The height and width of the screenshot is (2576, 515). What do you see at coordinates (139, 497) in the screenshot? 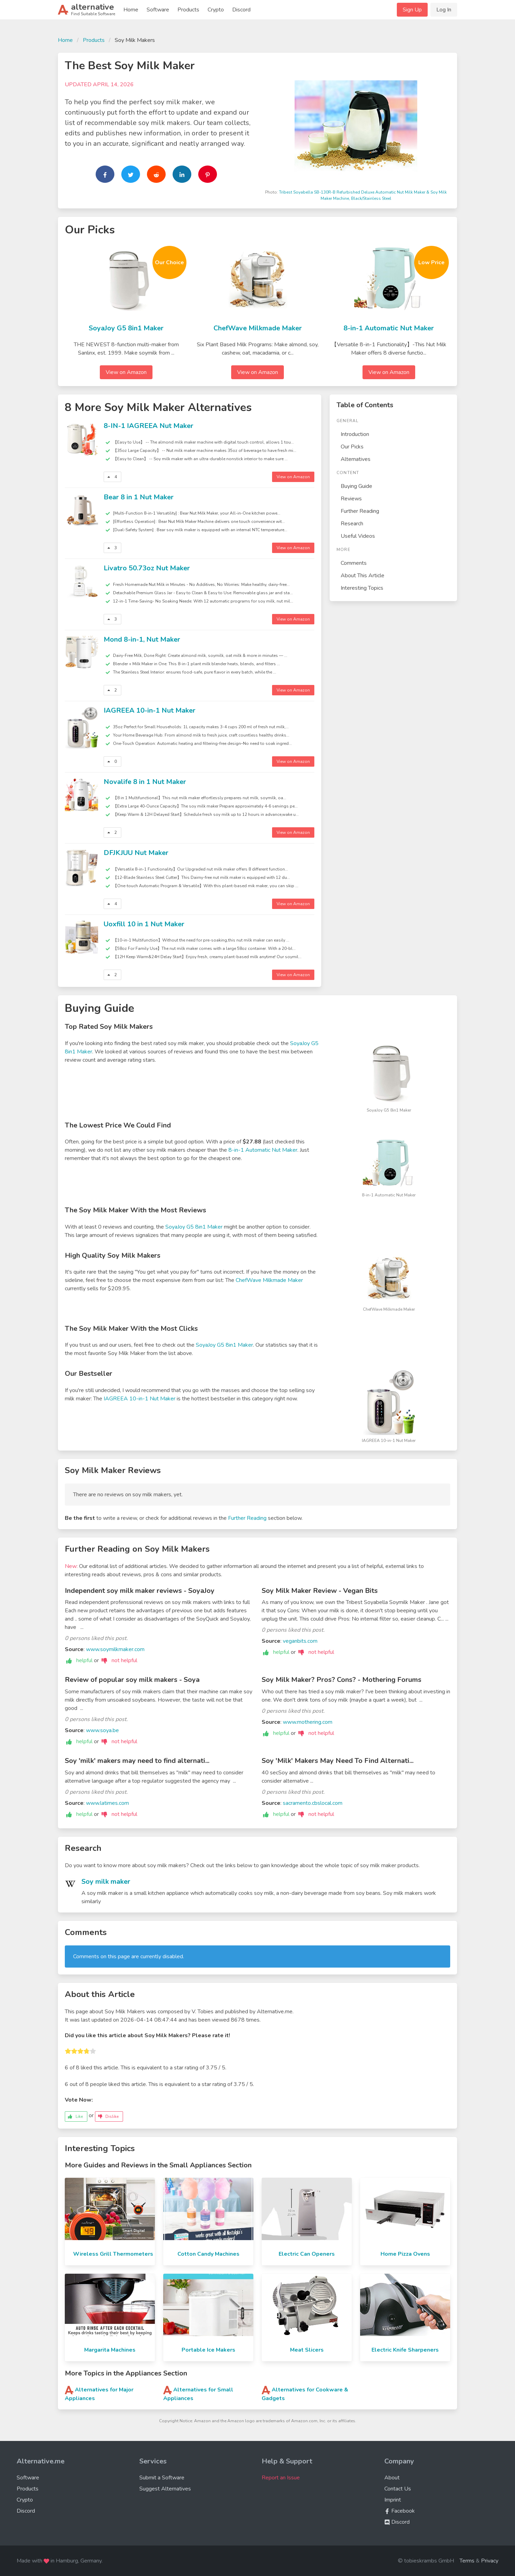
I see `Bear 8 in 1 Nut Maker` at bounding box center [139, 497].